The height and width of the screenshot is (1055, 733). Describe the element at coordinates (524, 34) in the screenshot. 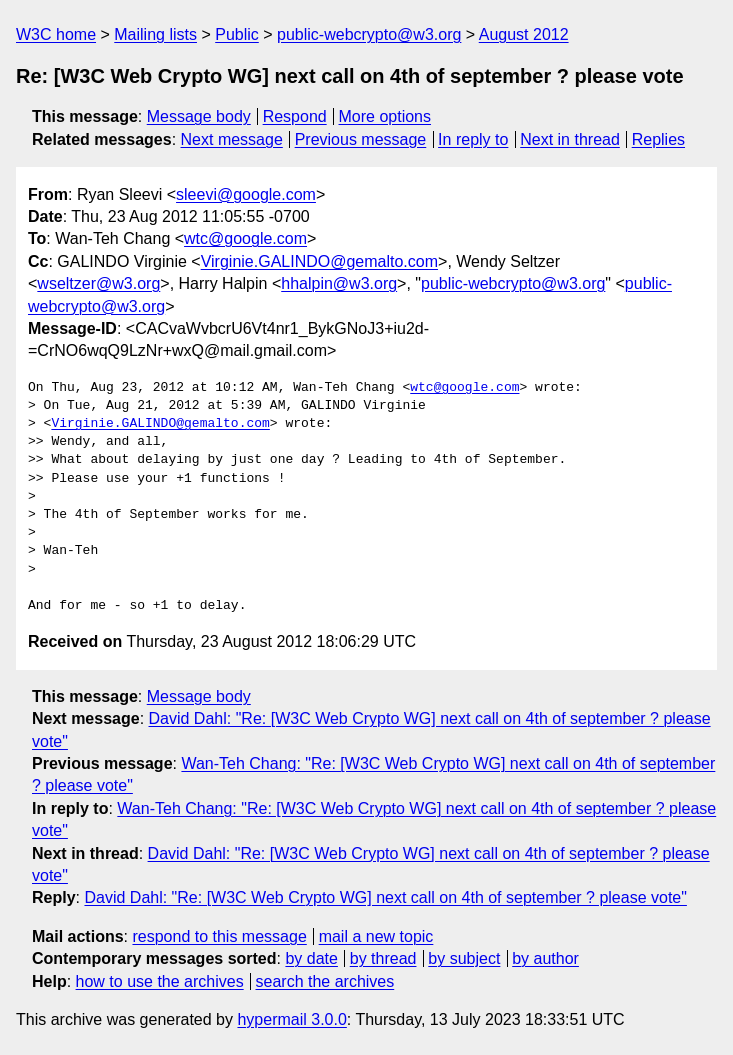

I see `August 2012` at that location.